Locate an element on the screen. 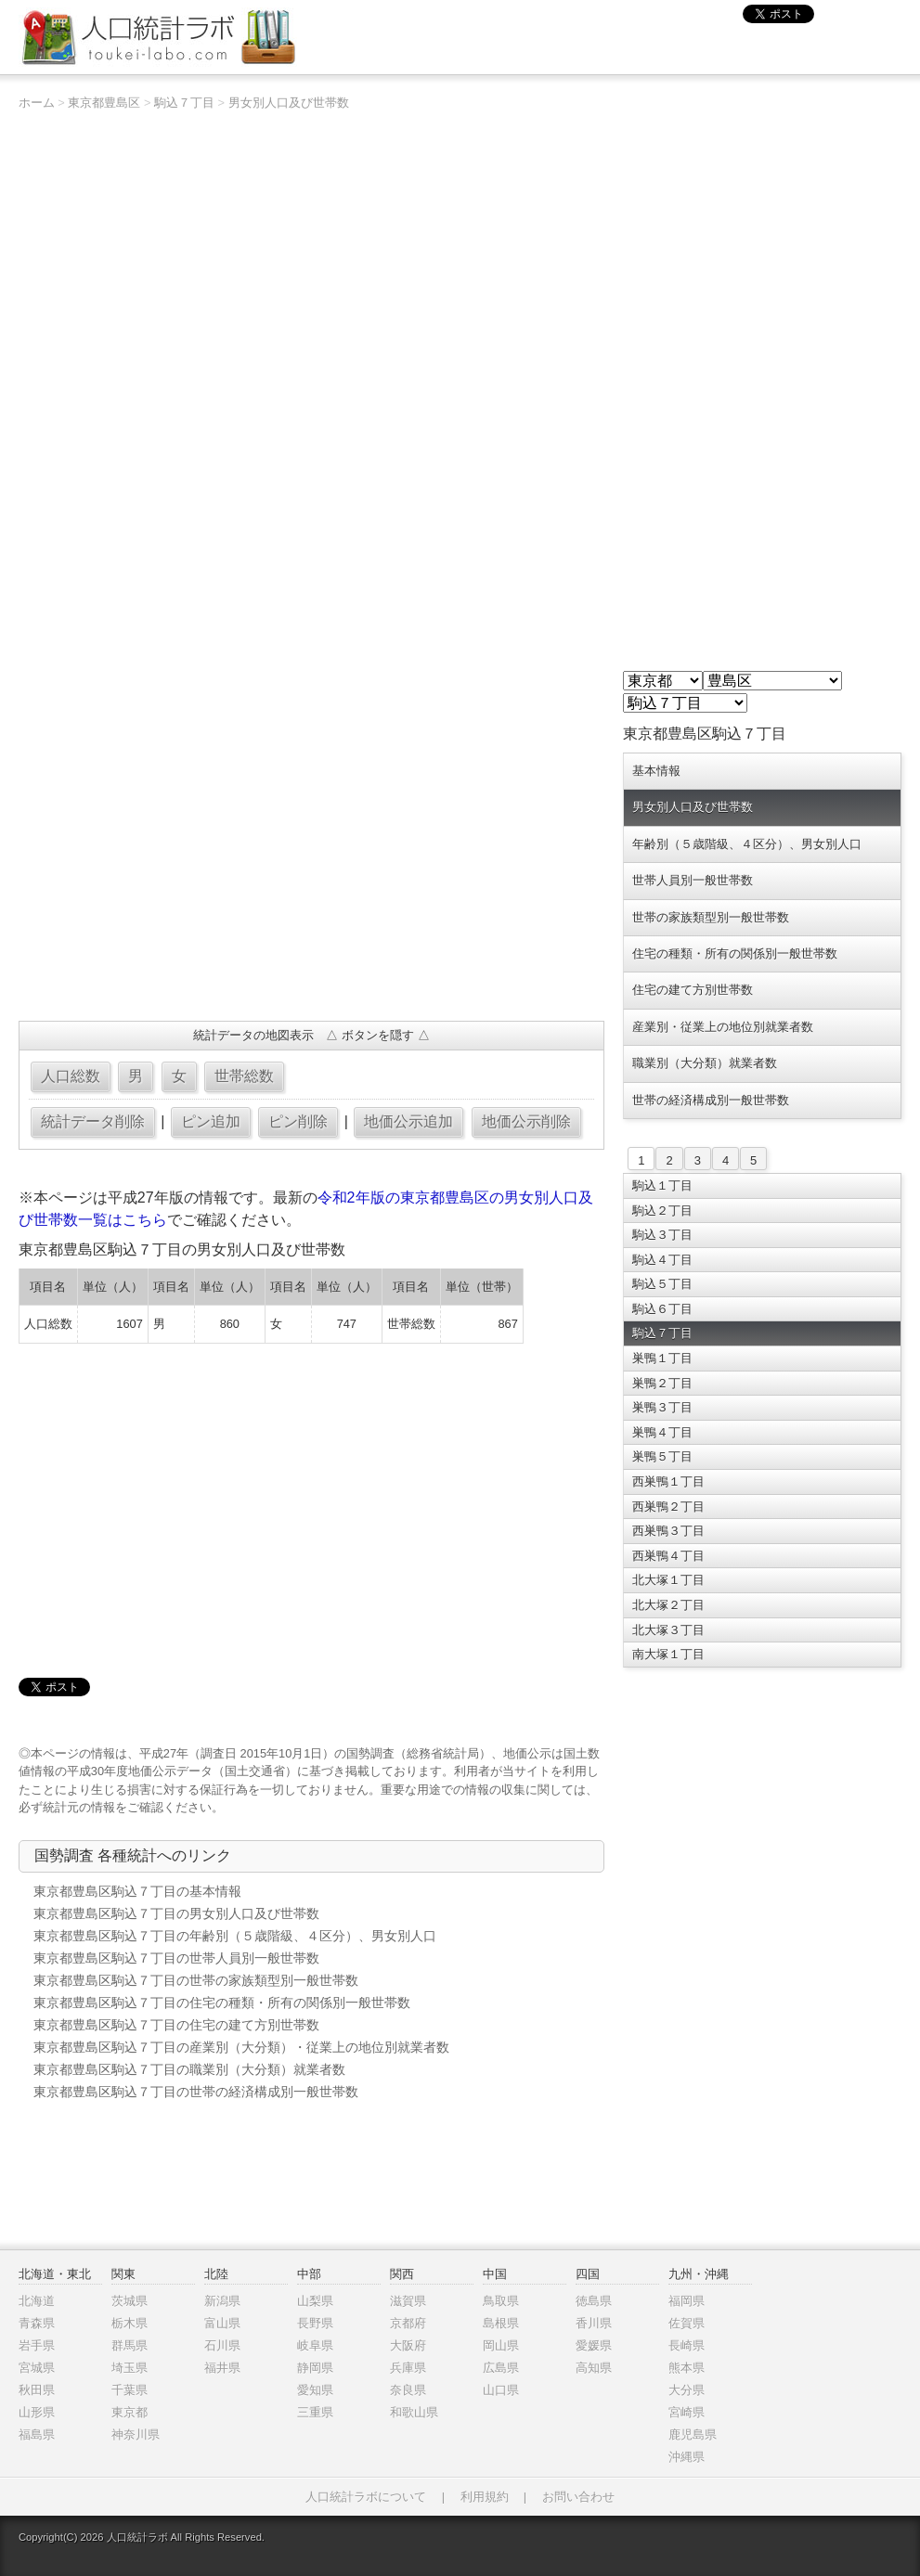 This screenshot has width=920, height=2576. 山梨県 is located at coordinates (315, 2301).